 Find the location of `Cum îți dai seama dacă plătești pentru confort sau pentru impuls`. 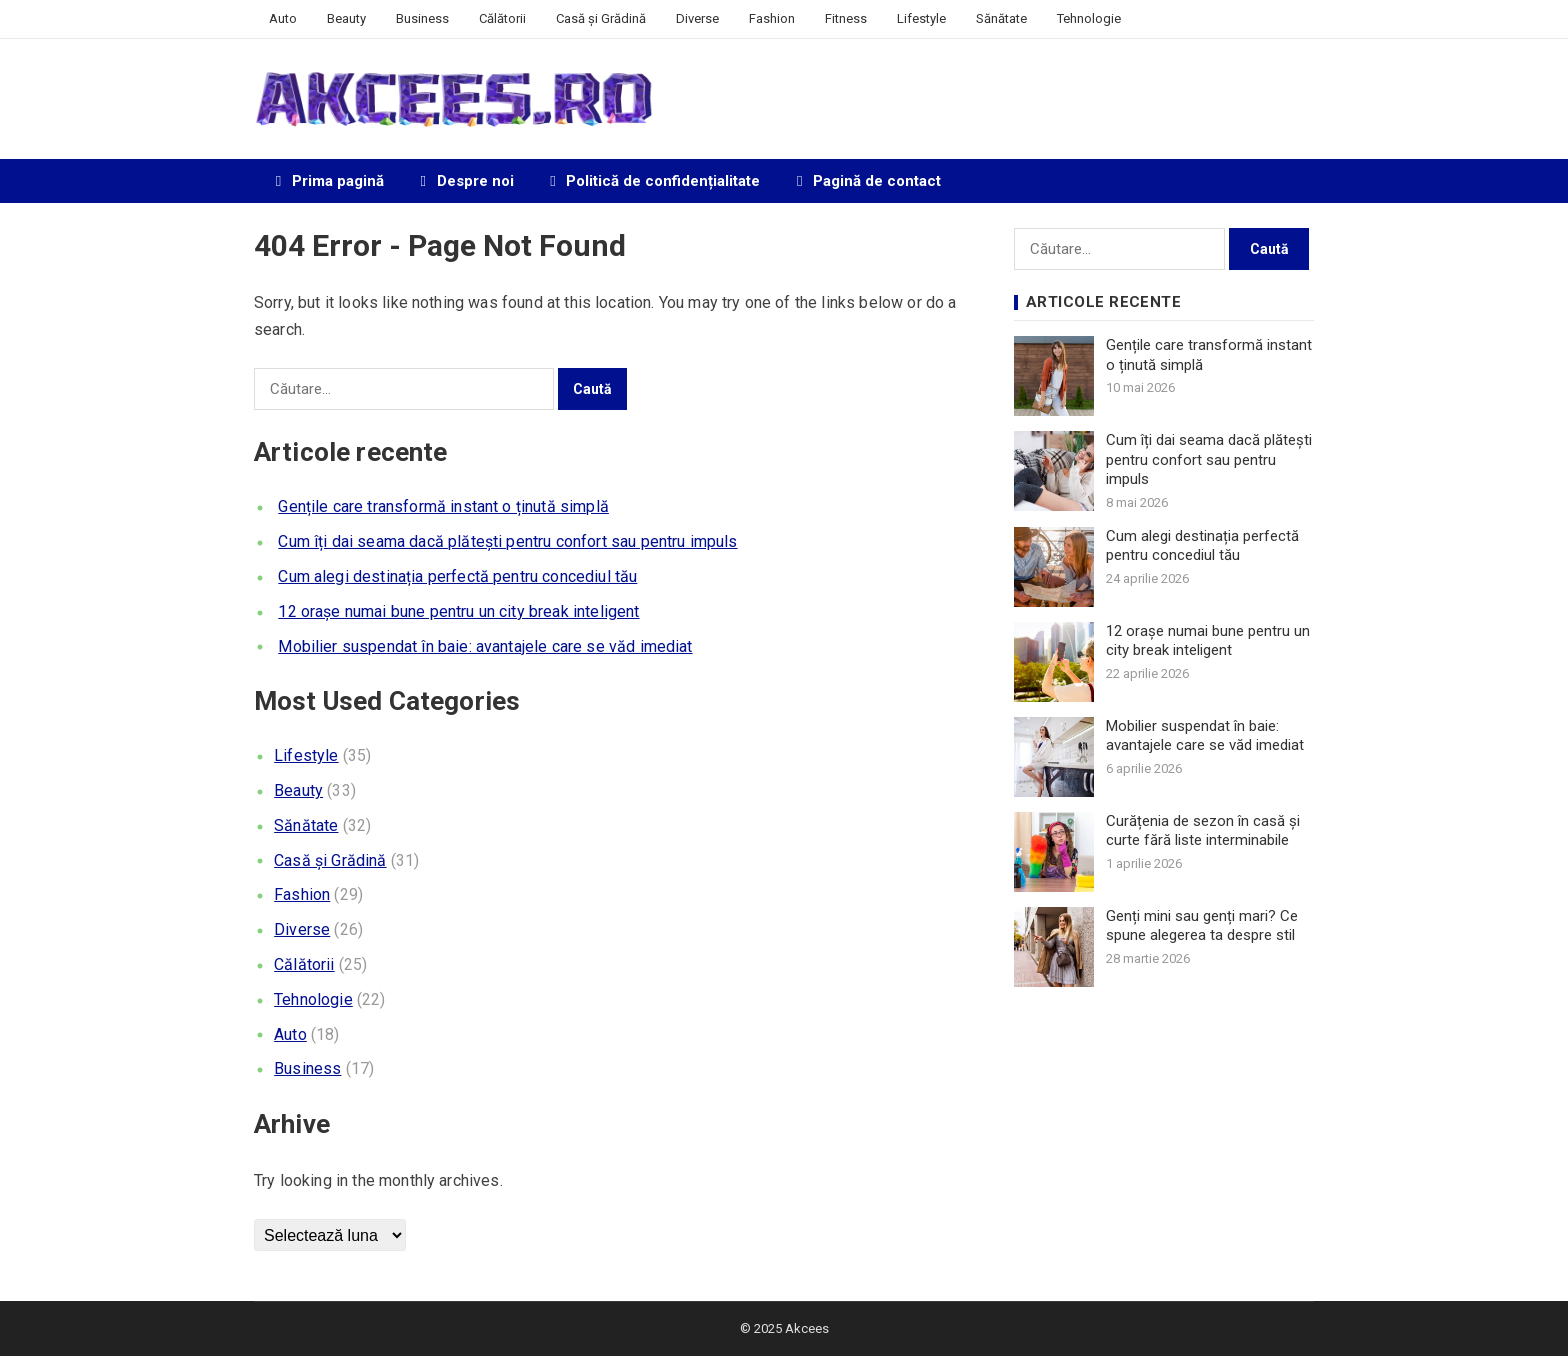

Cum îți dai seama dacă plătești pentru confort sau pentru impuls is located at coordinates (507, 541).